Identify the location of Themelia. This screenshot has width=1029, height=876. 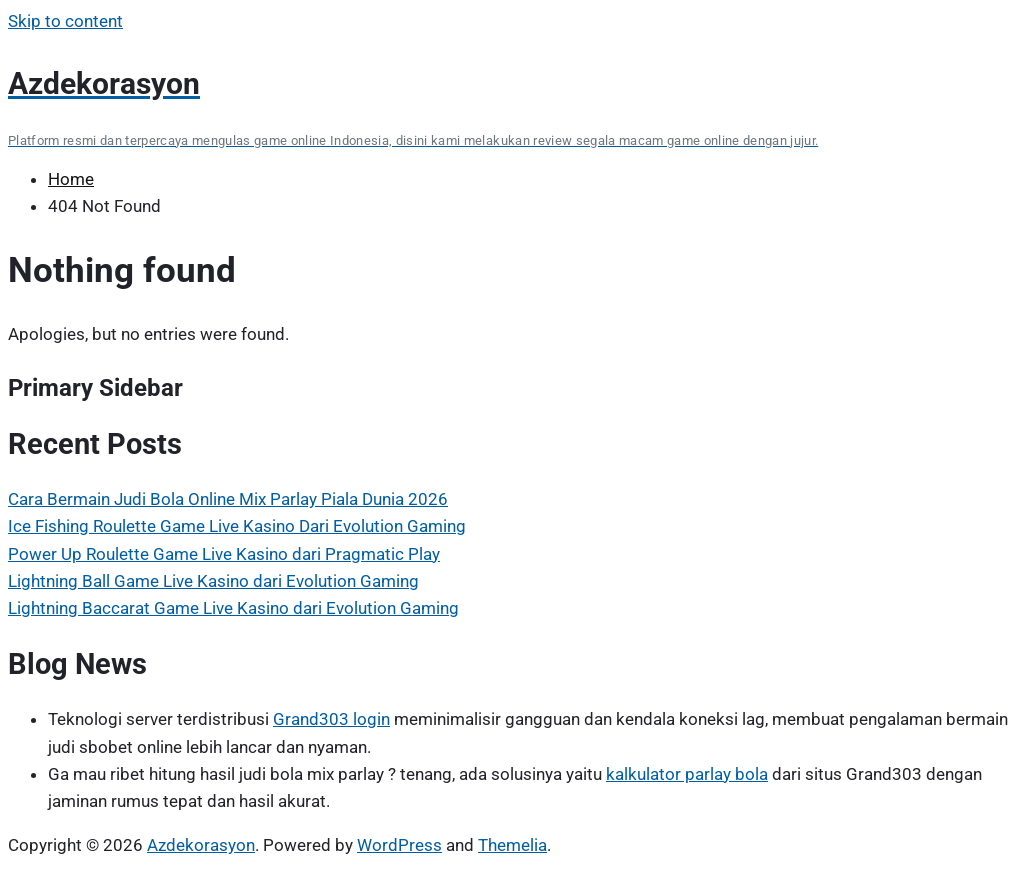
(512, 845).